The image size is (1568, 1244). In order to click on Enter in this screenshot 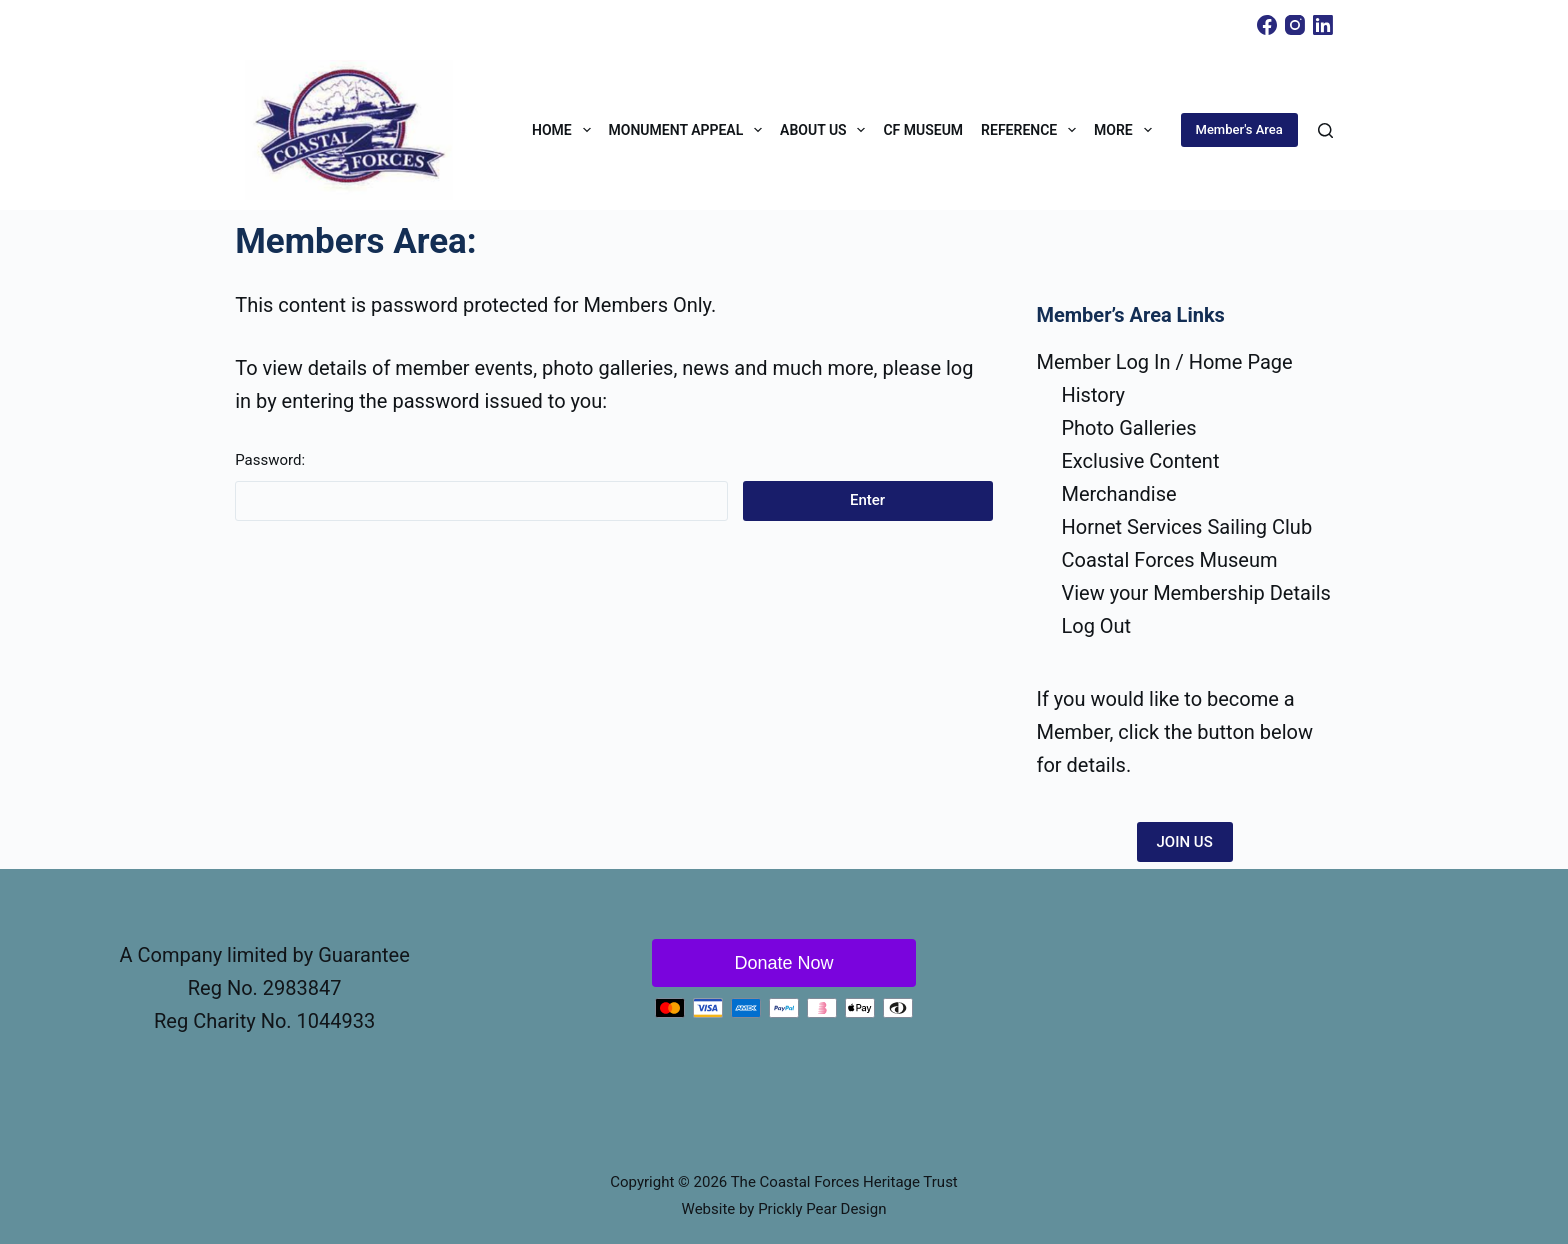, I will do `click(867, 500)`.